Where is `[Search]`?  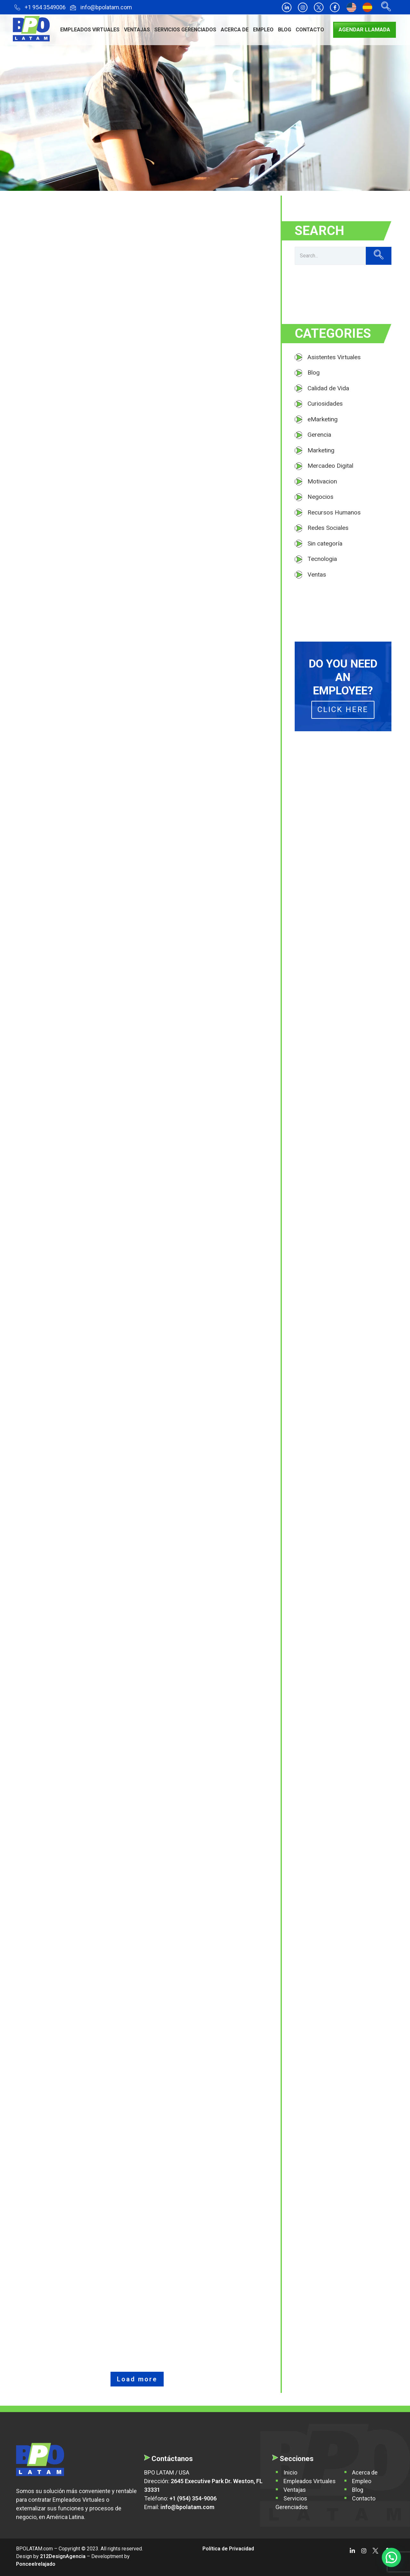
[Search] is located at coordinates (330, 256).